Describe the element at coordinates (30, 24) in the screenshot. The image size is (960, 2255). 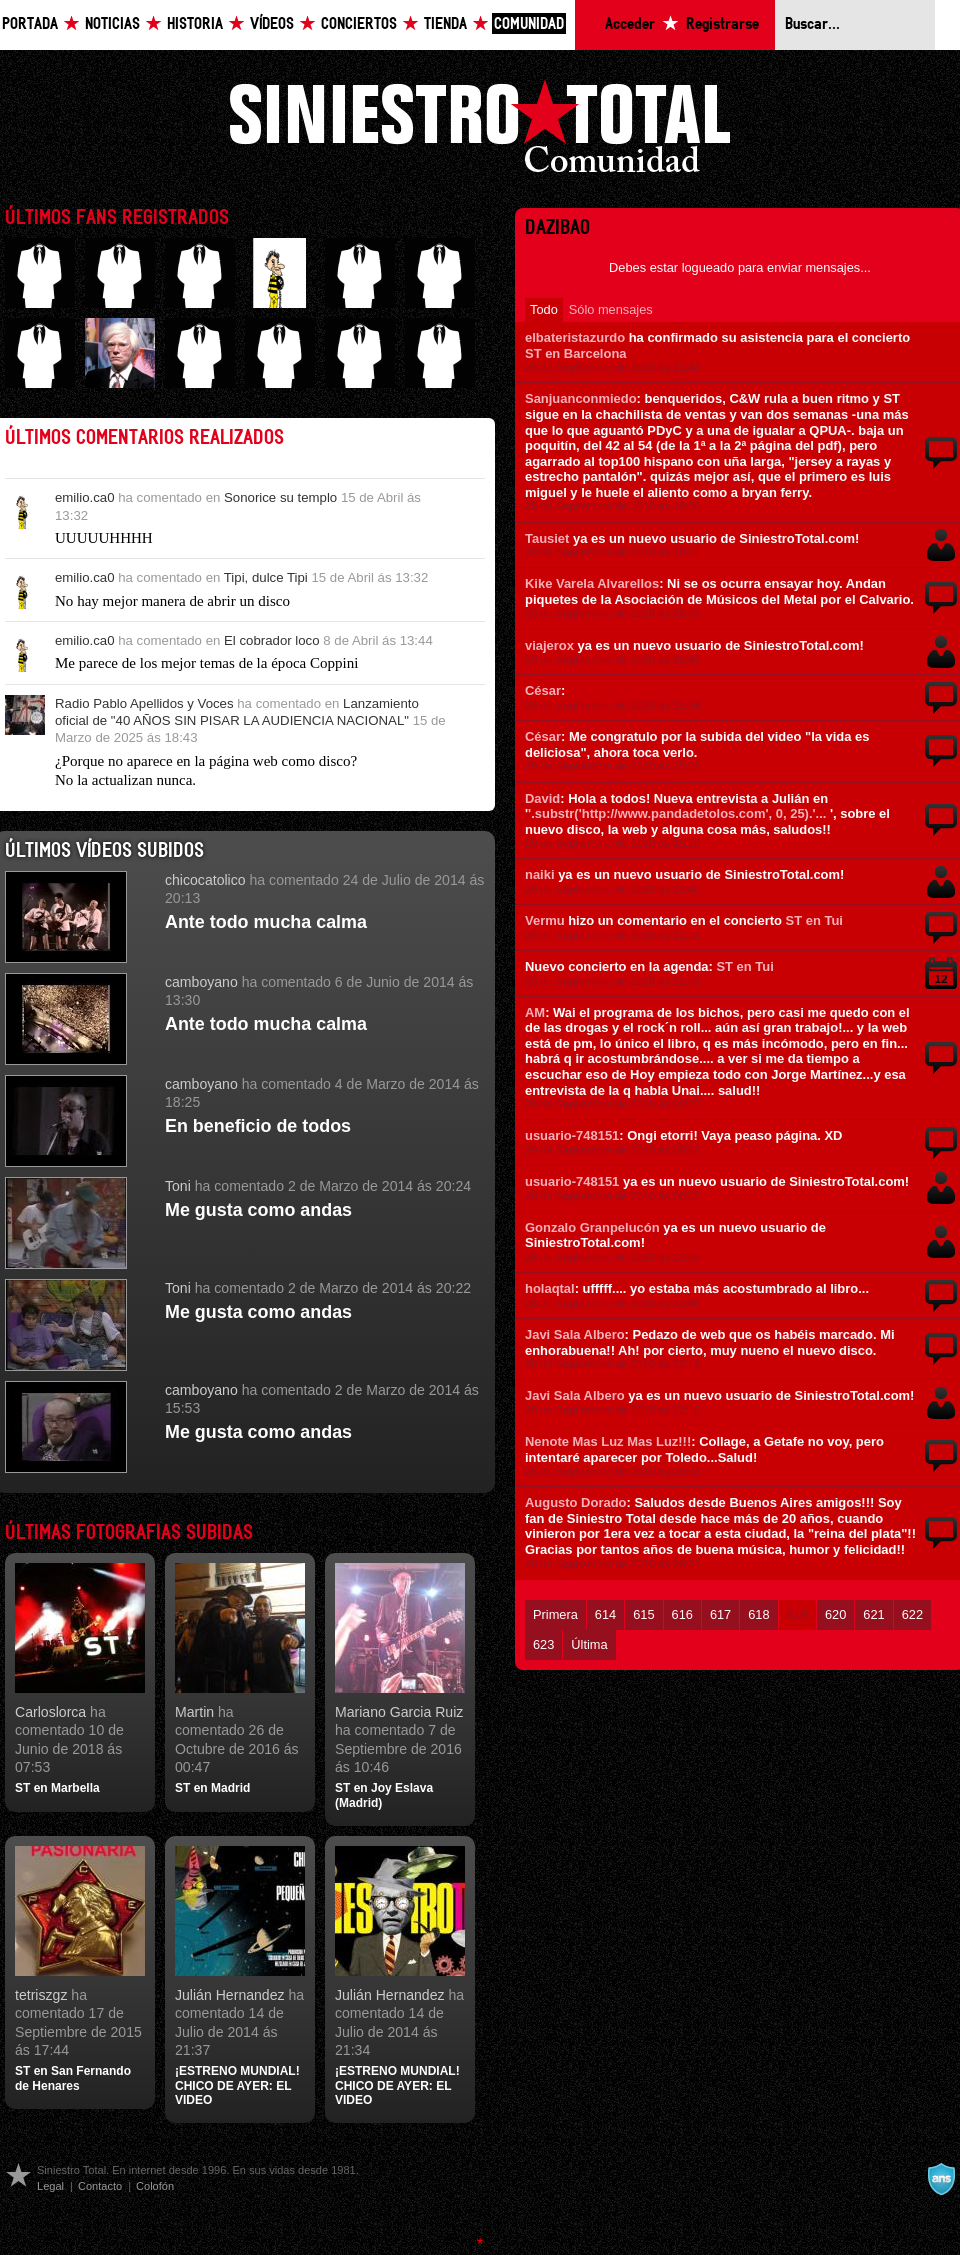
I see `Portada` at that location.